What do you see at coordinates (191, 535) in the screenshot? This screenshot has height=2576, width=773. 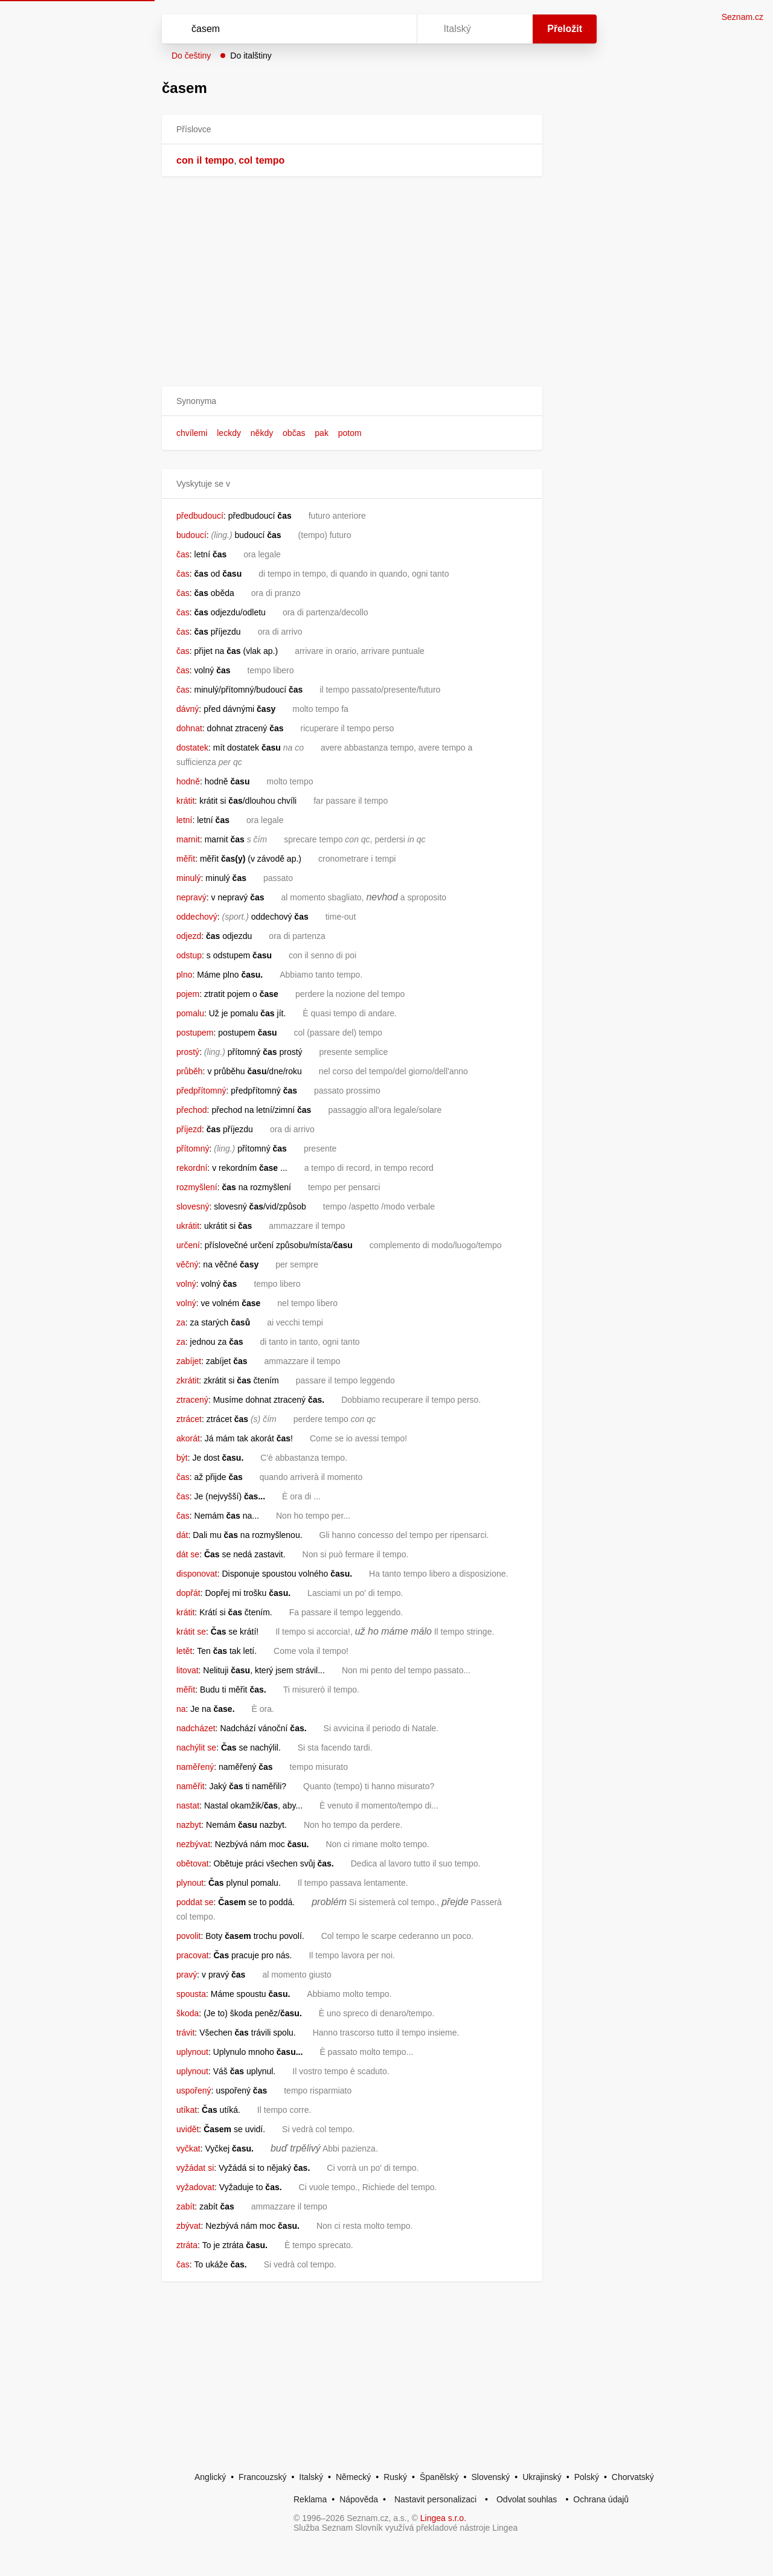 I see `budoucí` at bounding box center [191, 535].